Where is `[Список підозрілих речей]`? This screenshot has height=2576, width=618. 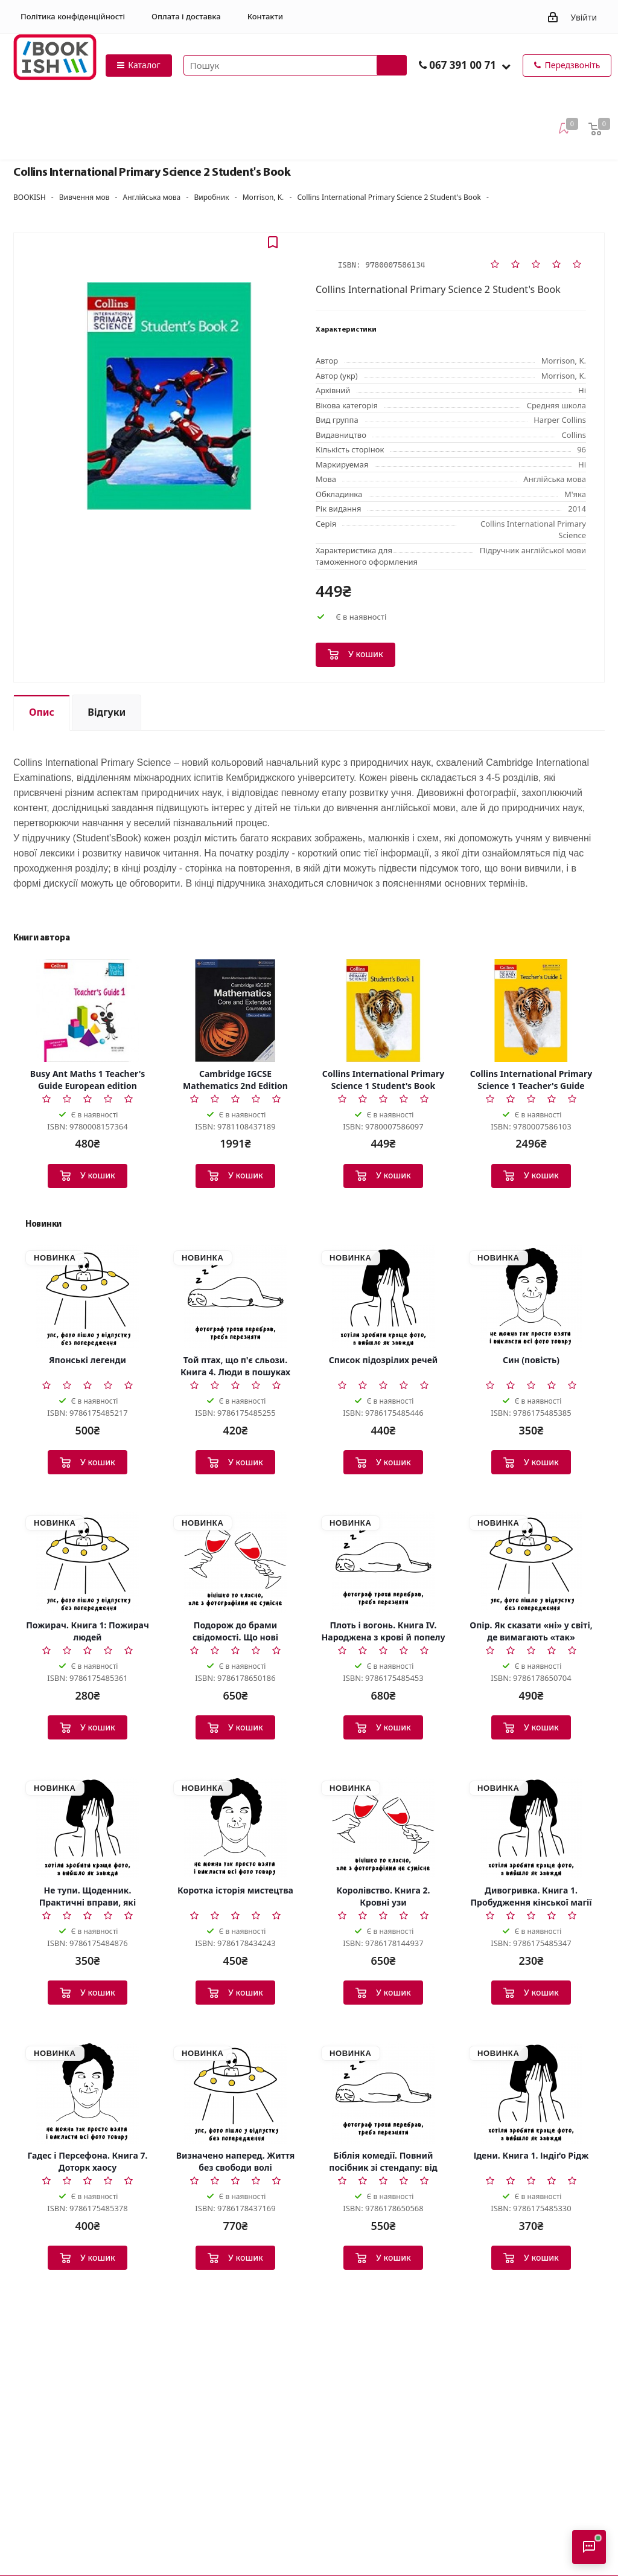 [Список підозрілих речей] is located at coordinates (383, 1296).